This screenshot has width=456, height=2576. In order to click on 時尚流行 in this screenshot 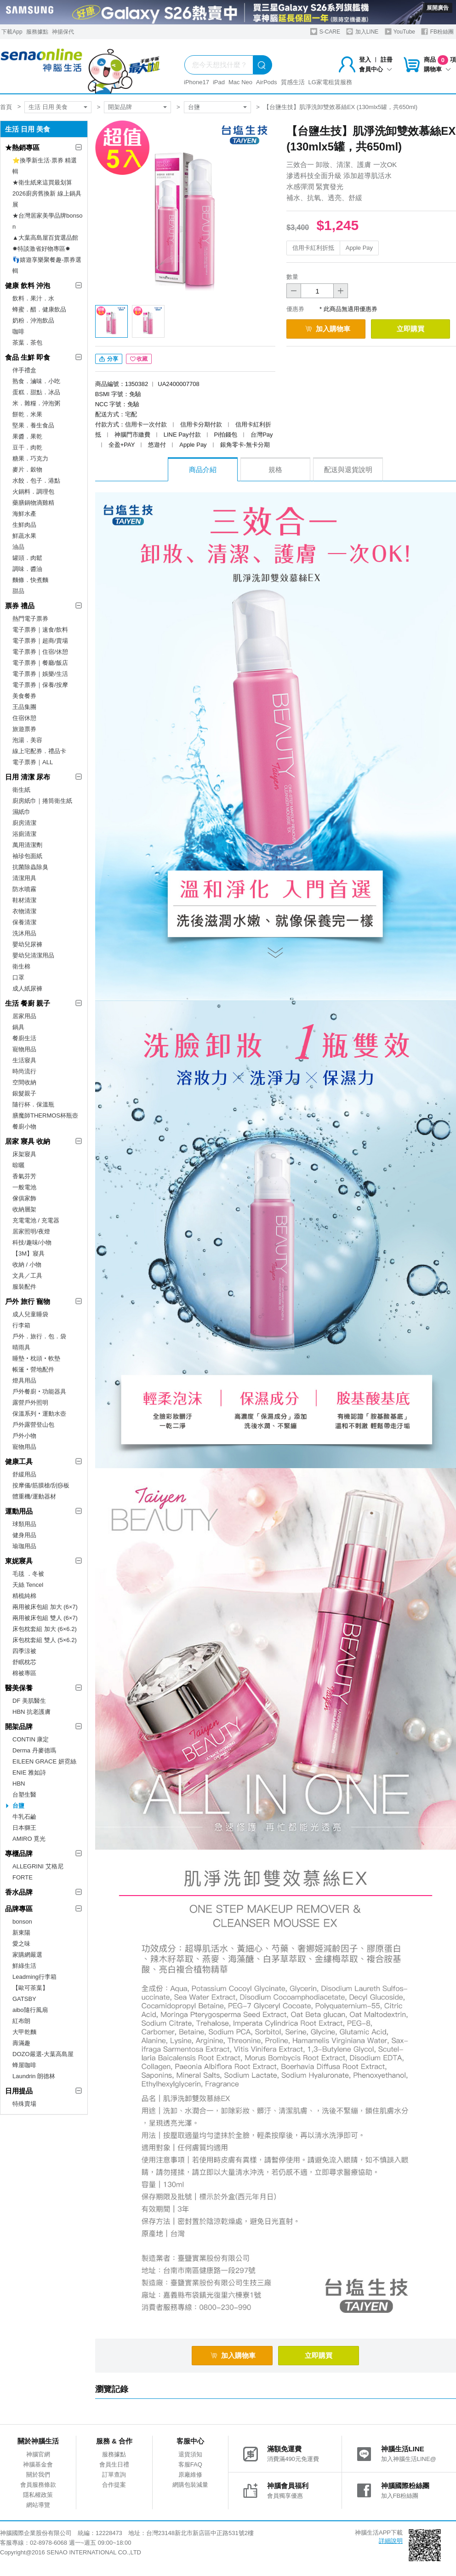, I will do `click(24, 1071)`.